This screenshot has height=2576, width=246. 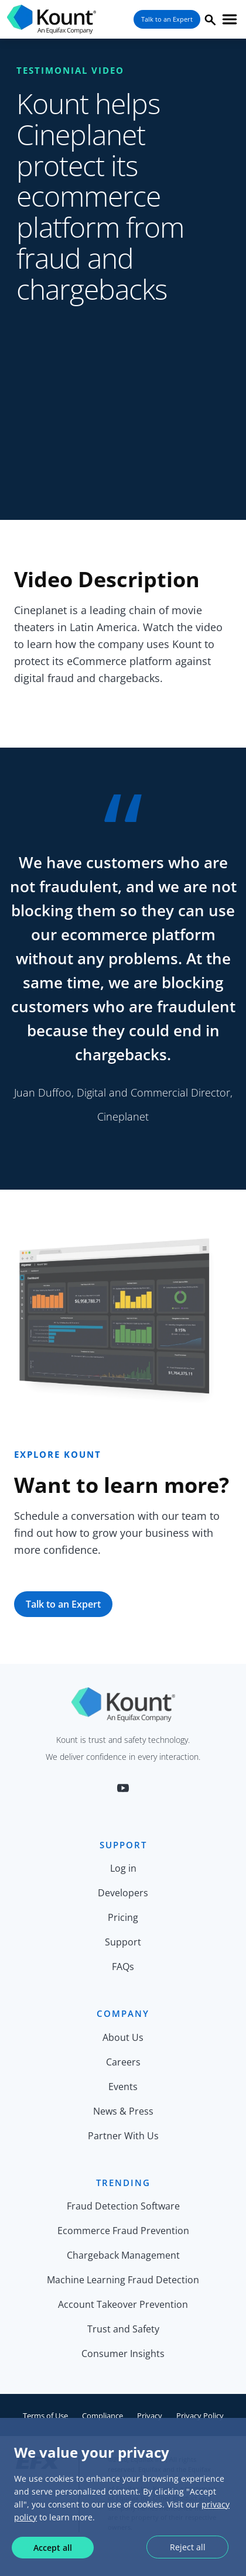 What do you see at coordinates (123, 1942) in the screenshot?
I see `Support` at bounding box center [123, 1942].